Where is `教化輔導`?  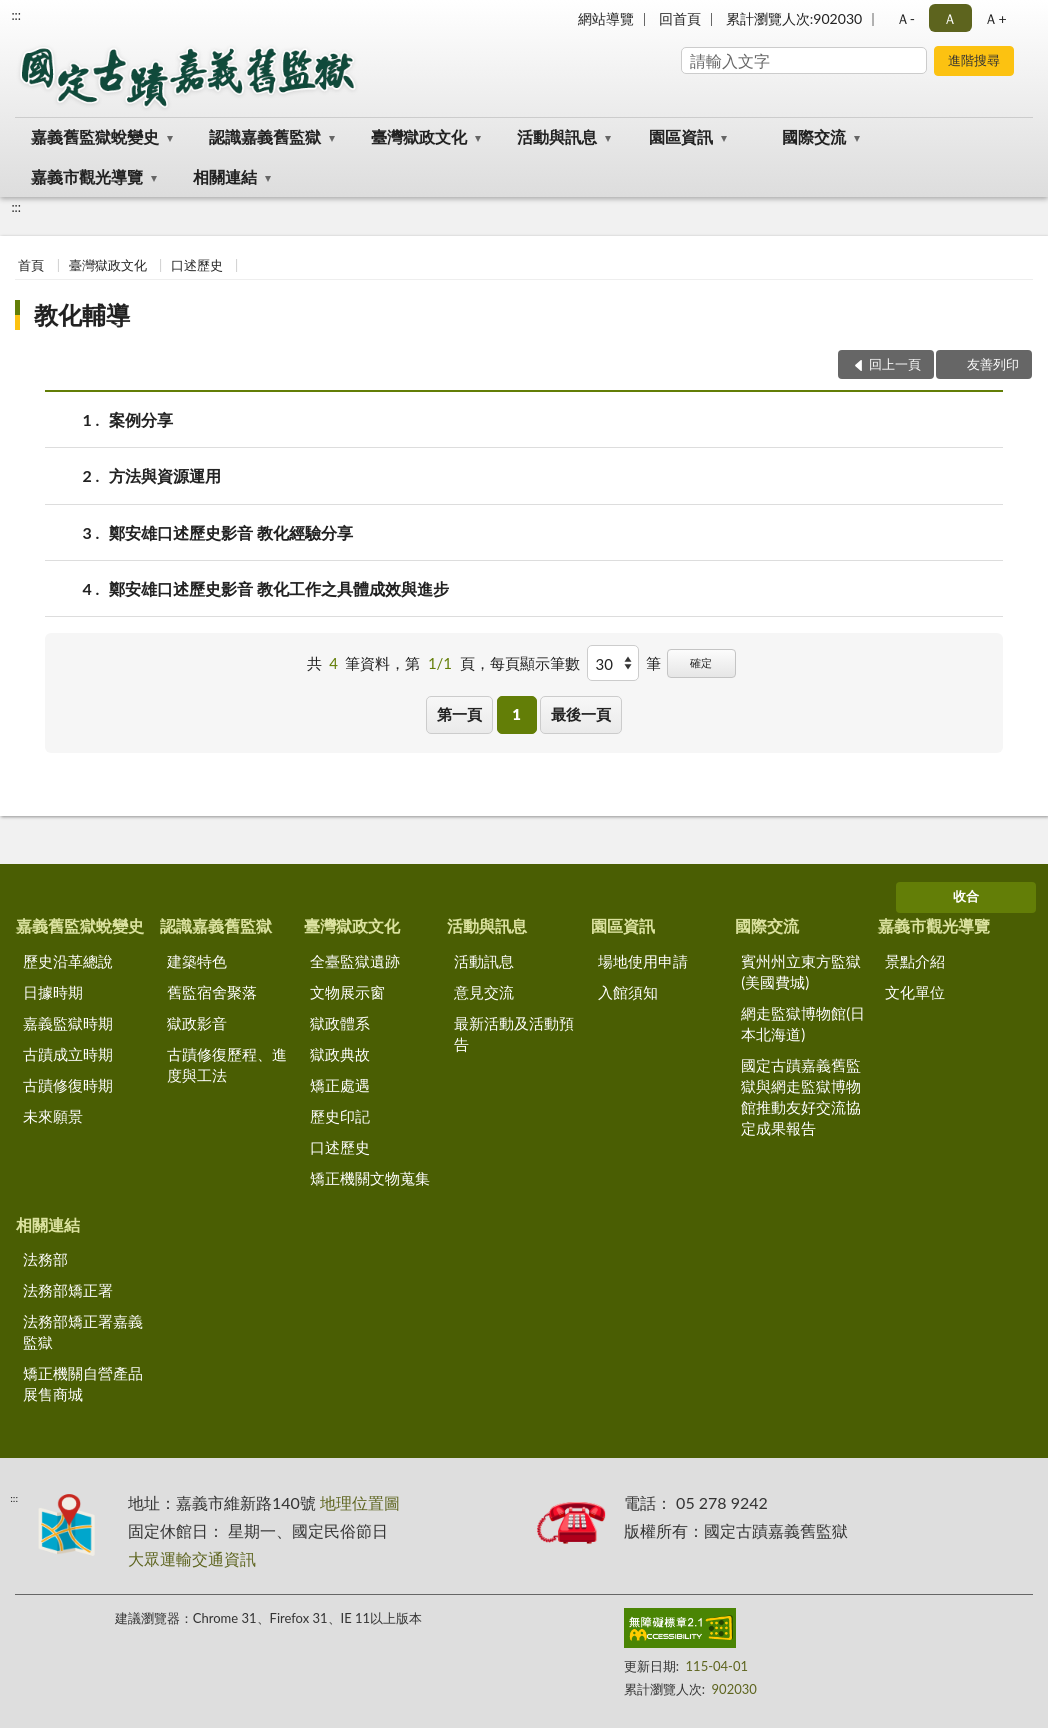
教化輔導 is located at coordinates (82, 314).